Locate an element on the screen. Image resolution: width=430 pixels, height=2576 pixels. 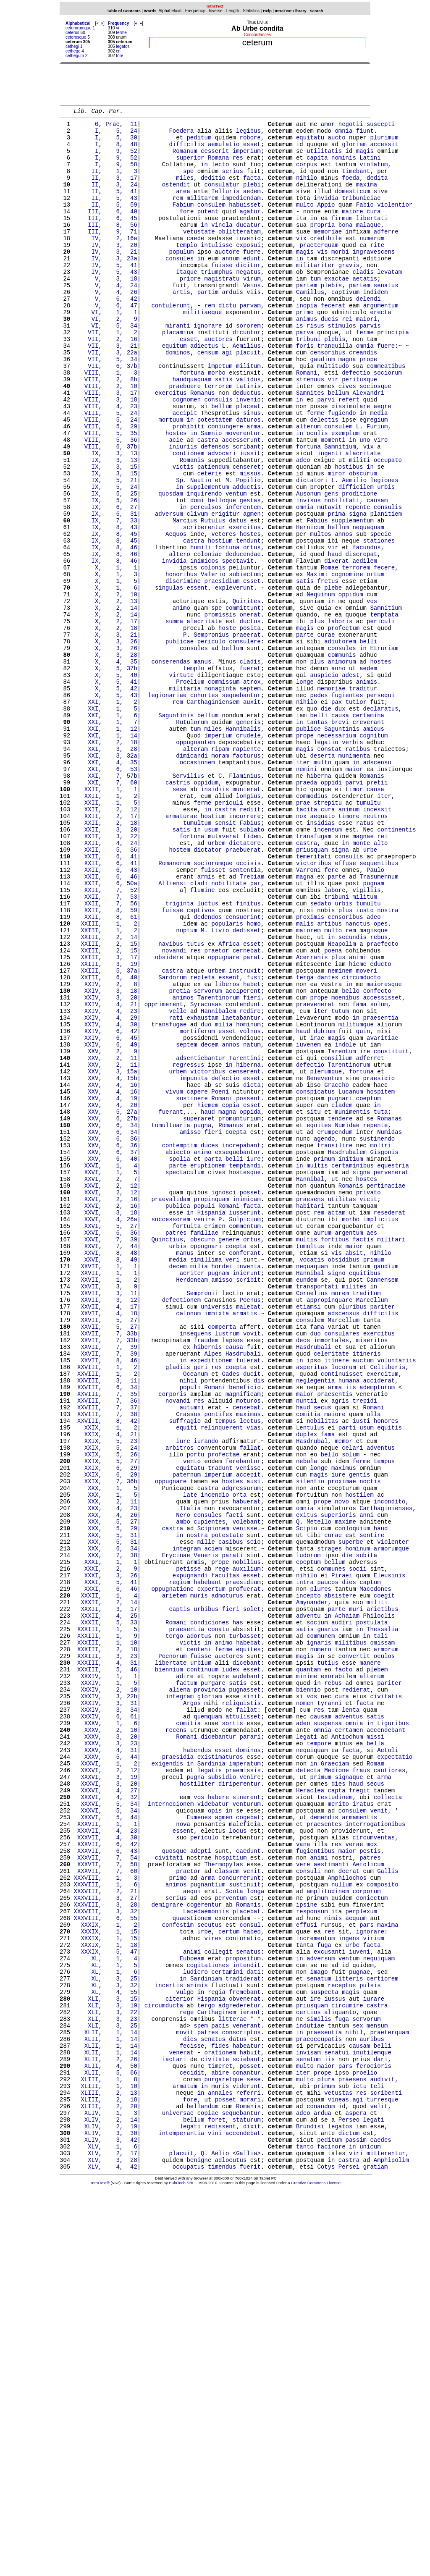
deos is located at coordinates (303, 1570).